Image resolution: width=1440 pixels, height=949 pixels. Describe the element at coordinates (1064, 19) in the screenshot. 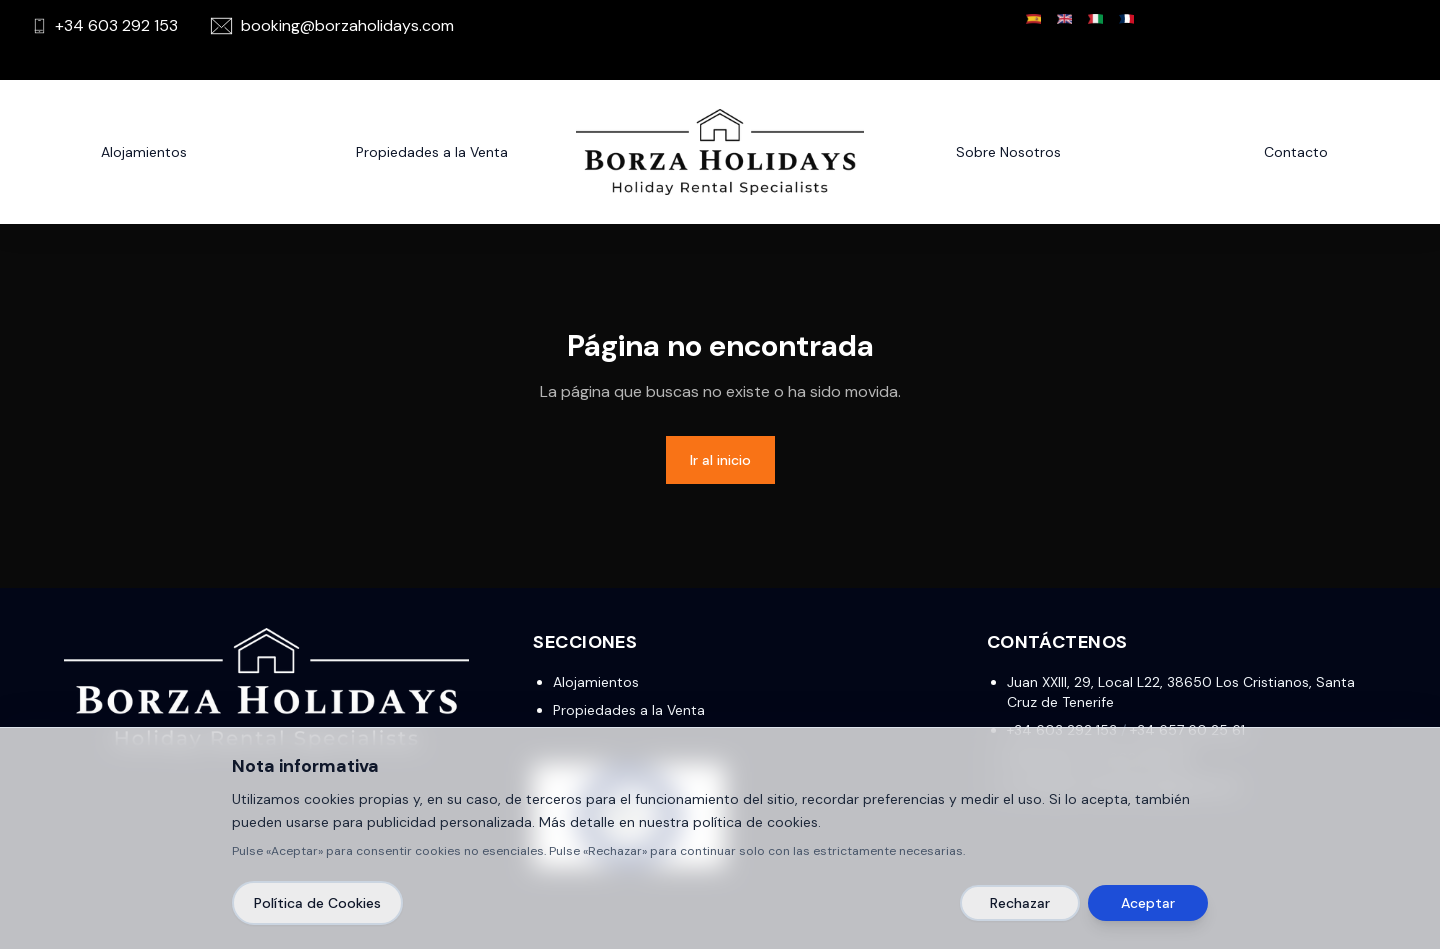

I see `[English]` at that location.